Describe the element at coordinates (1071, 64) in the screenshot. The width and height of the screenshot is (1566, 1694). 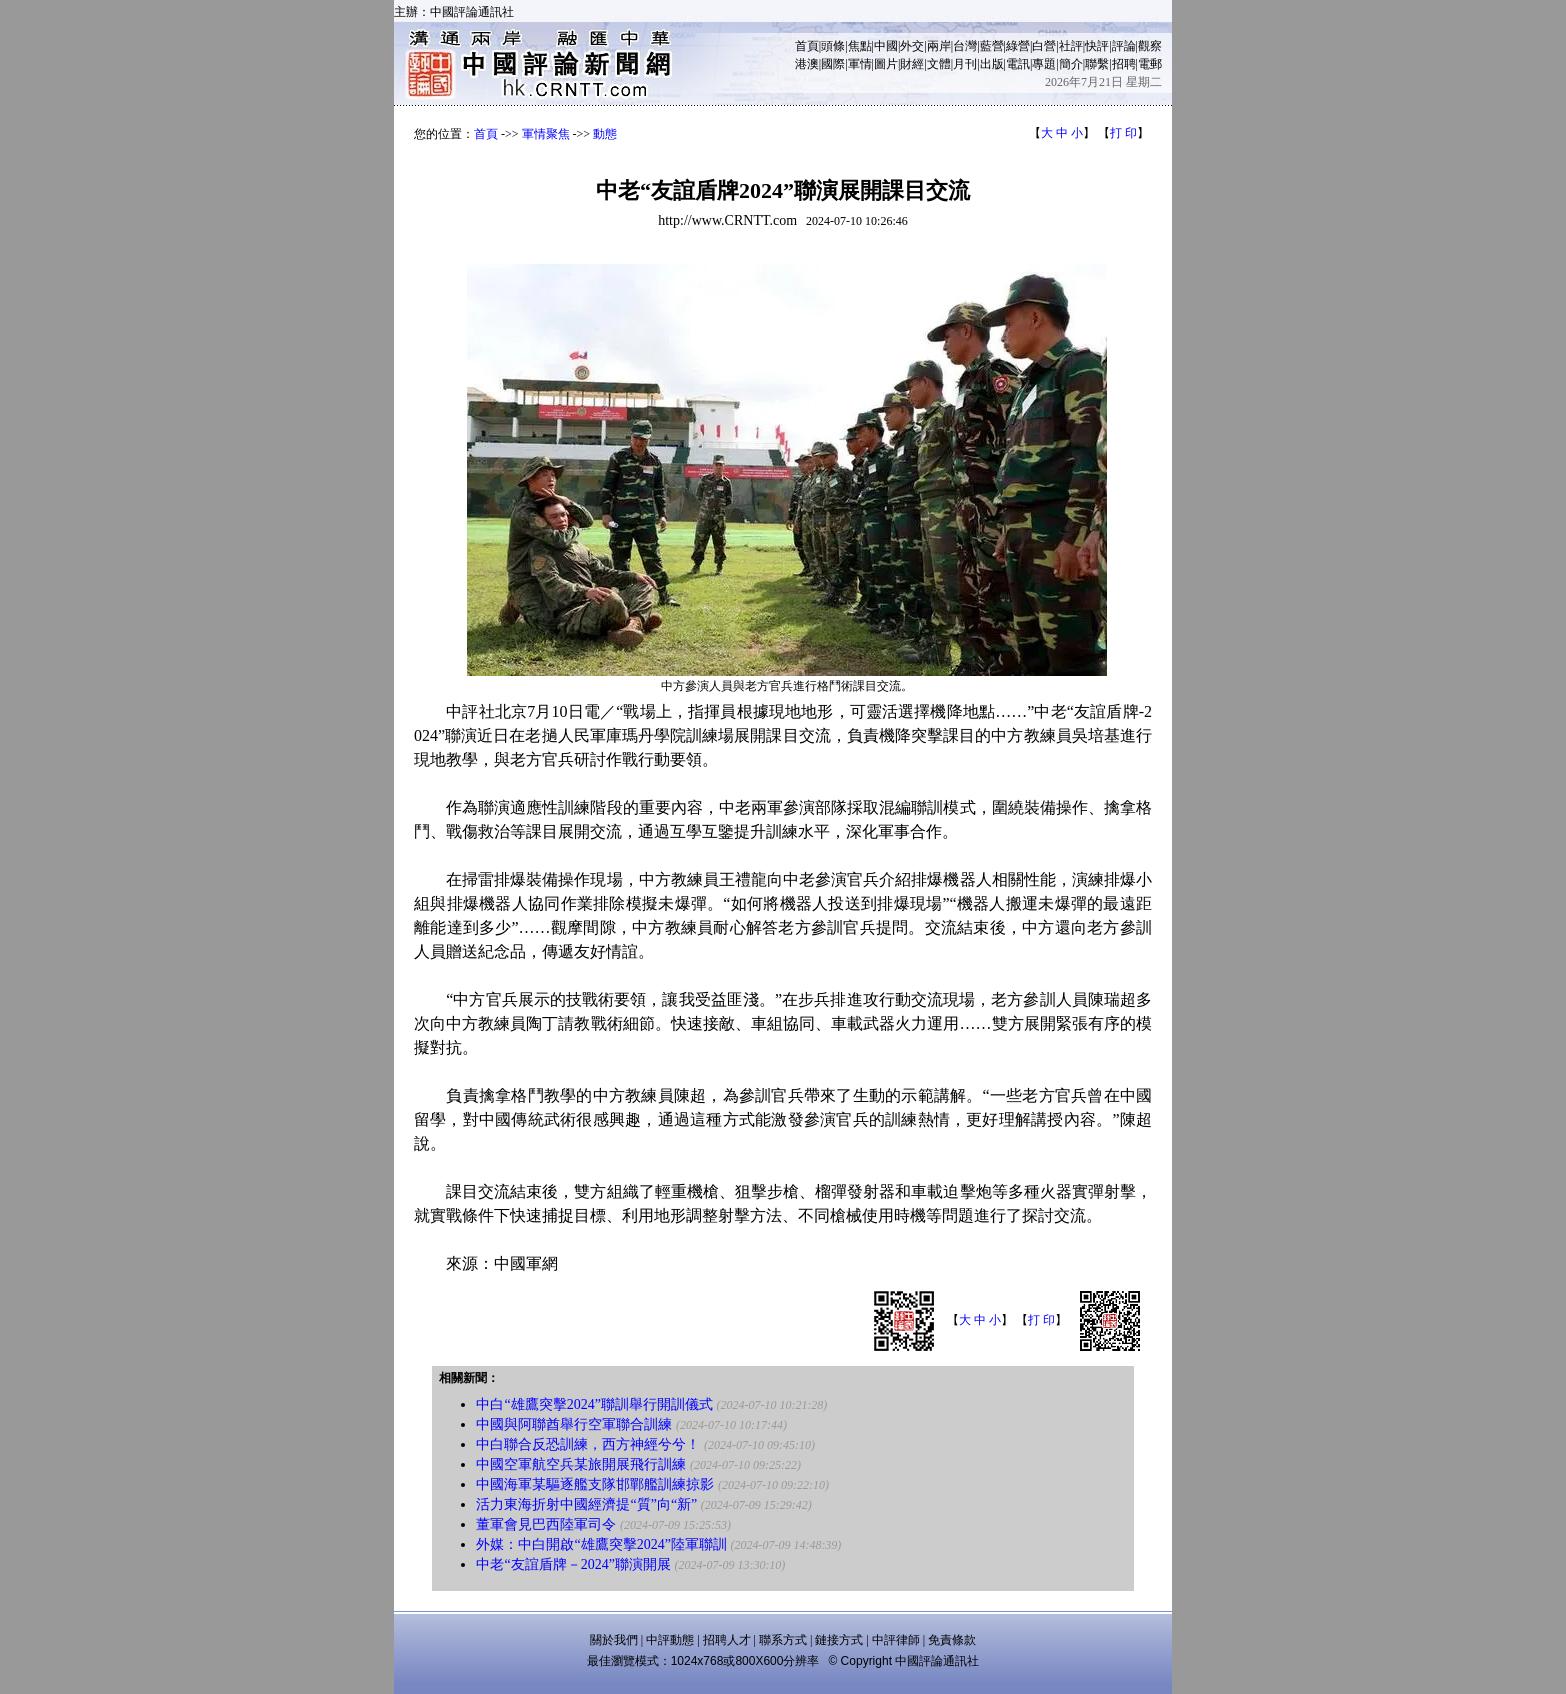
I see `簡介` at that location.